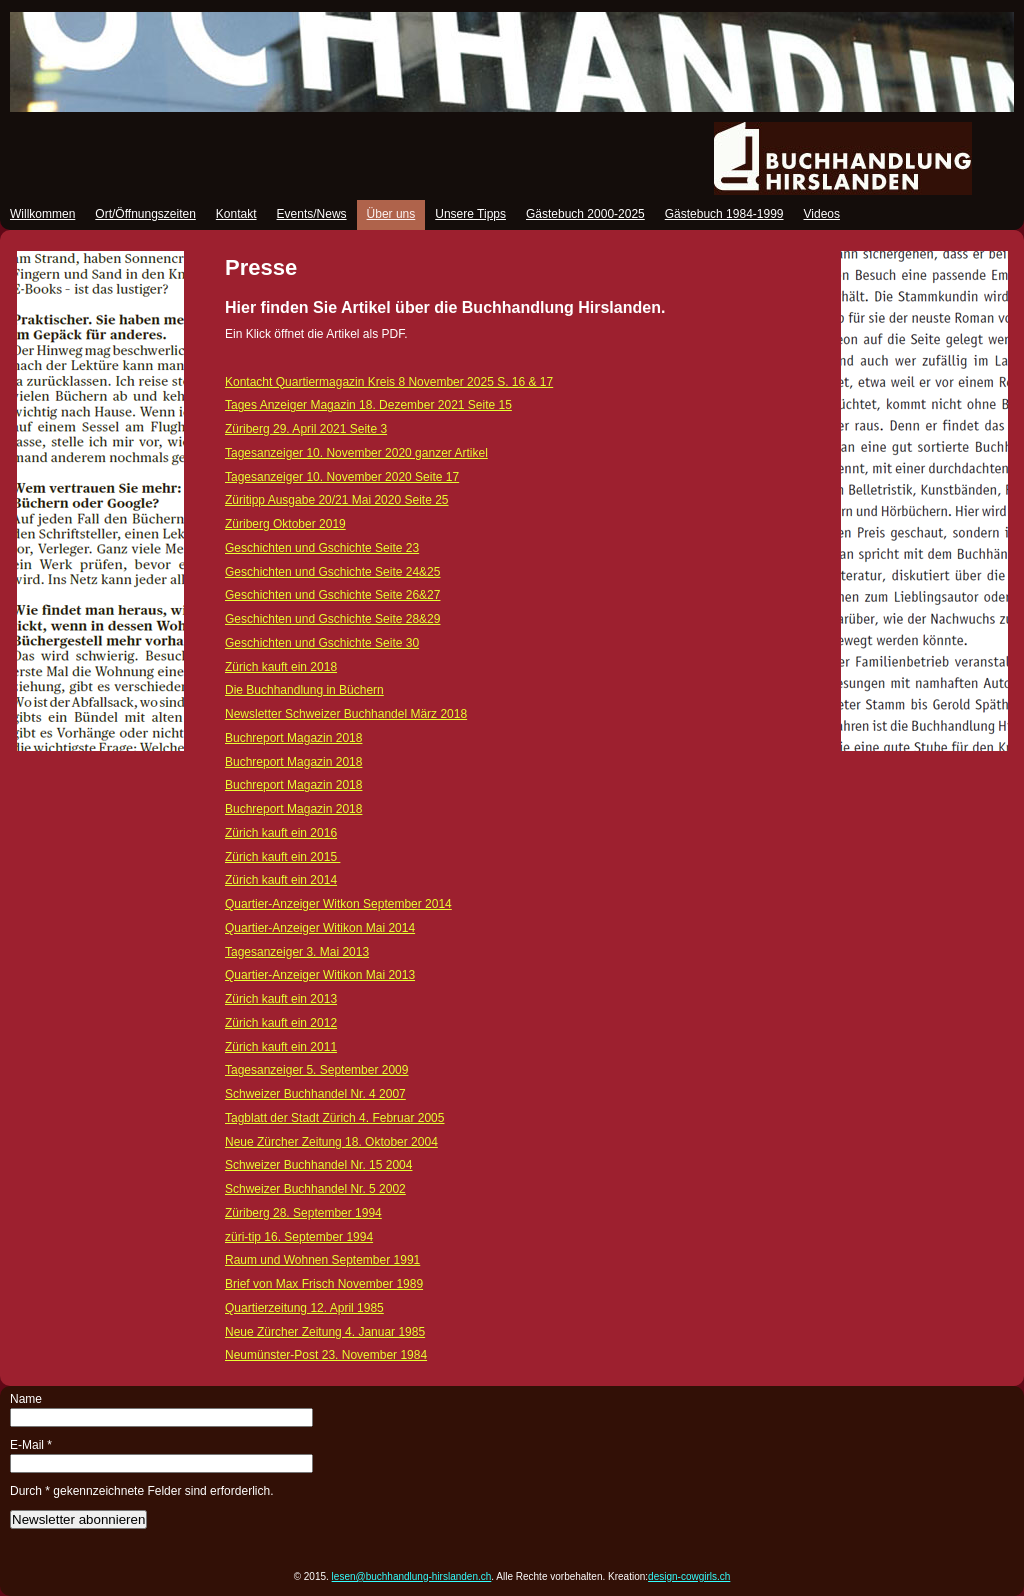 This screenshot has height=1596, width=1024. What do you see at coordinates (326, 1355) in the screenshot?
I see `Neumünster-Post 23. November 1984` at bounding box center [326, 1355].